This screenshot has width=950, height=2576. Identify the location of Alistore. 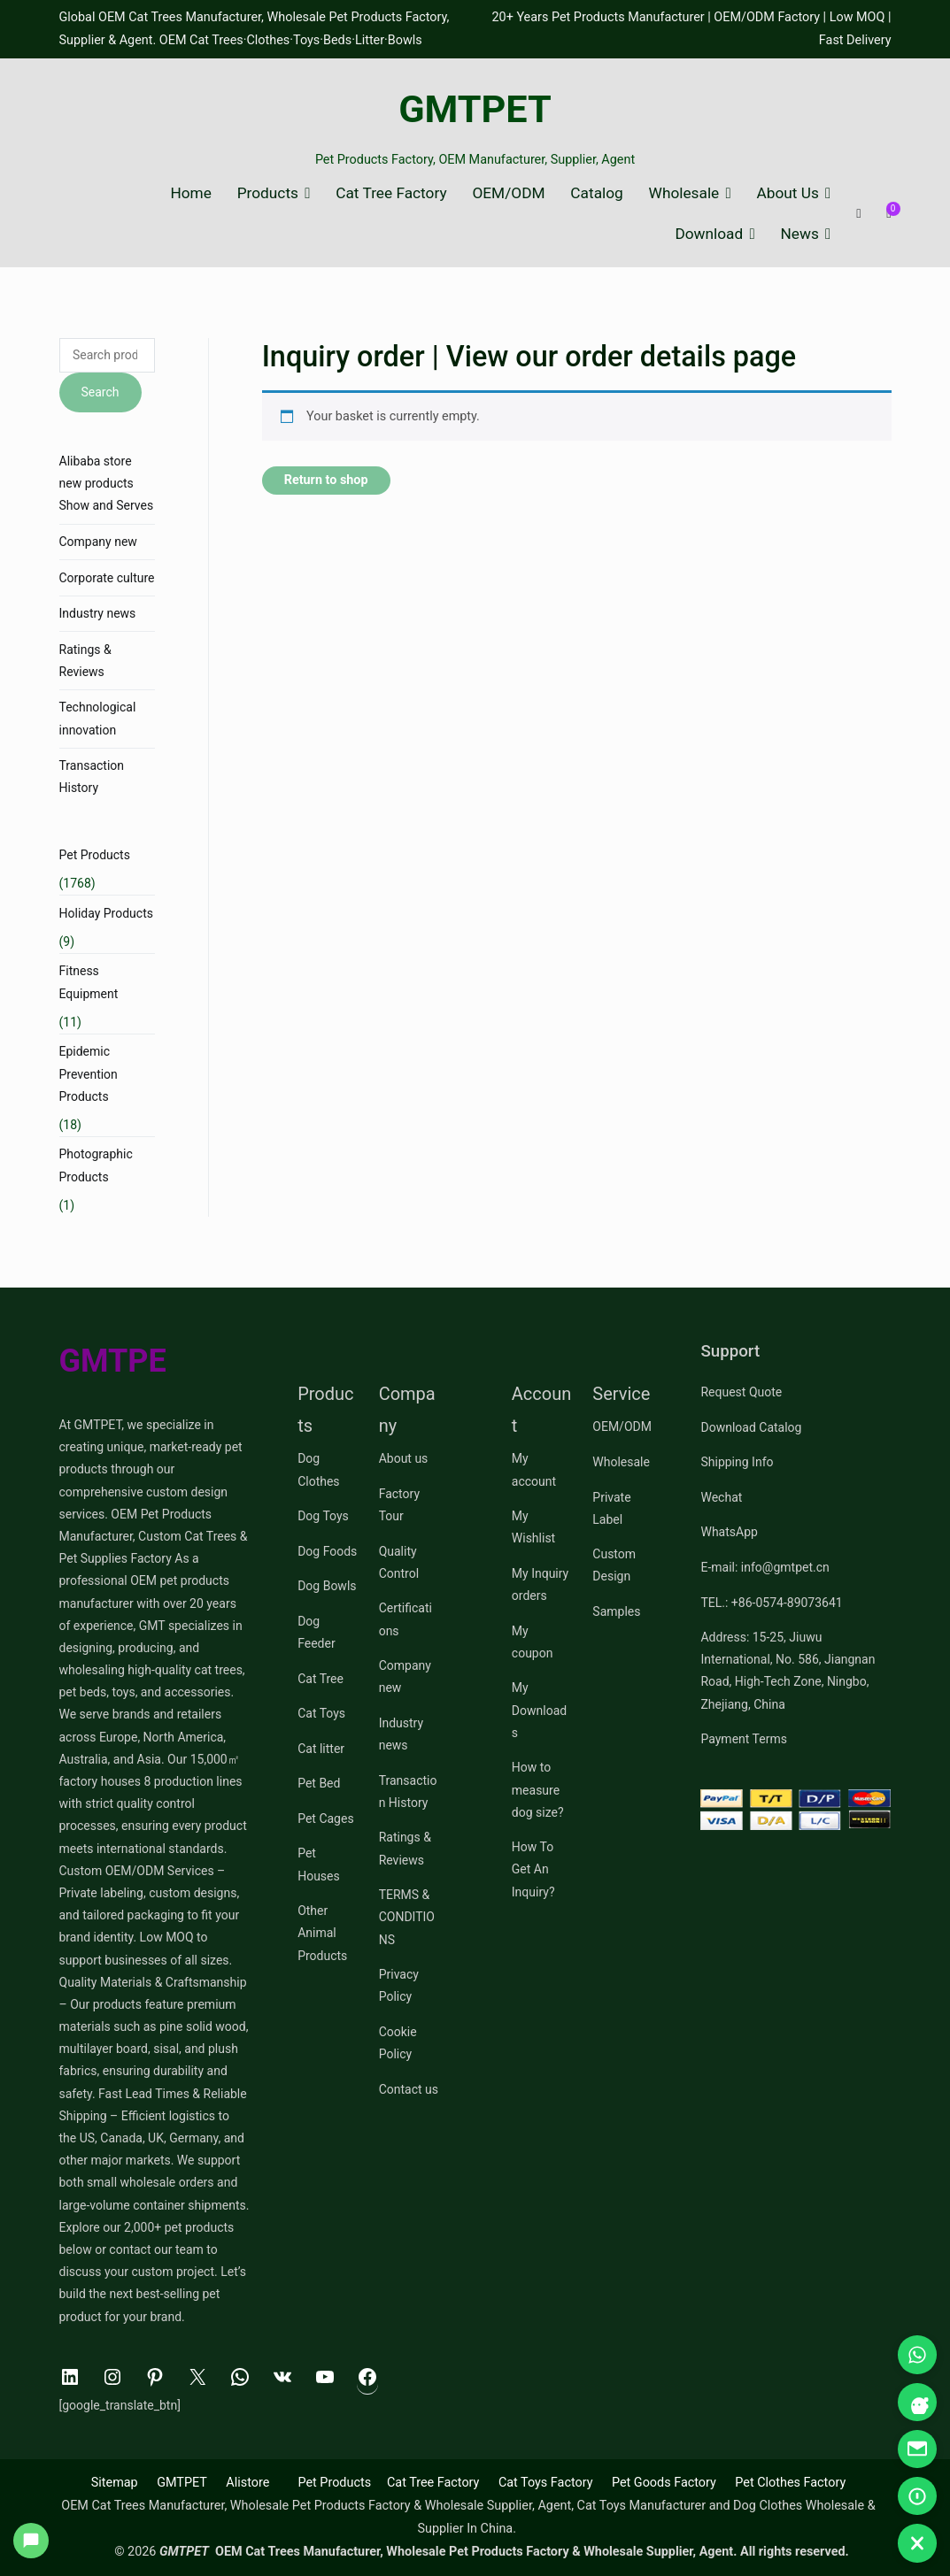
(247, 2482).